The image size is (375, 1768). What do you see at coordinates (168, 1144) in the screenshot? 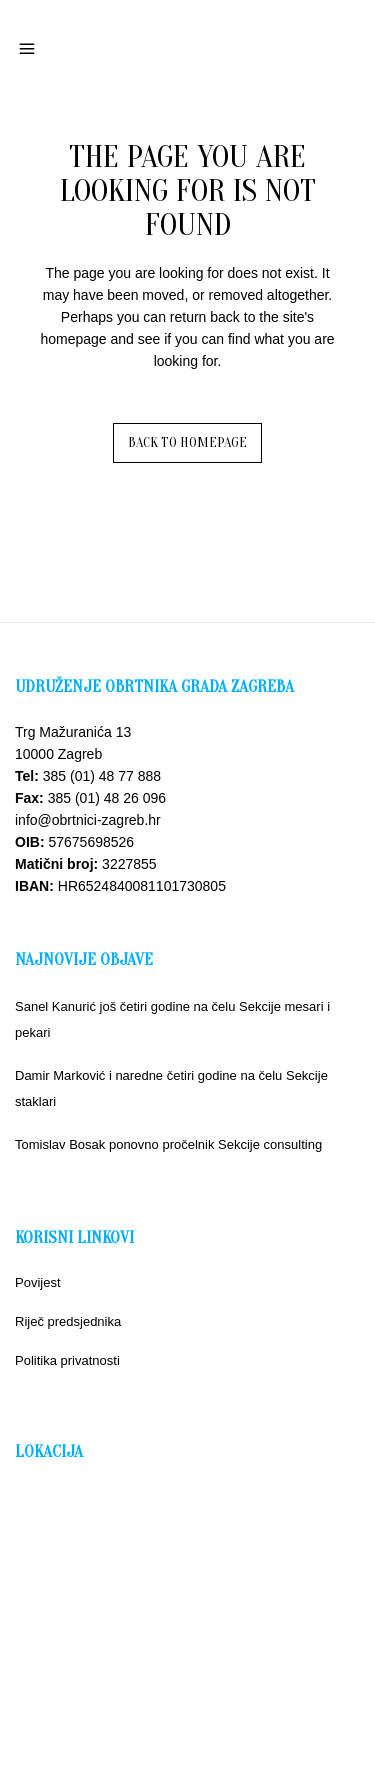
I see `Tomislav Bosak ponovno pročelnik Sekcije consulting` at bounding box center [168, 1144].